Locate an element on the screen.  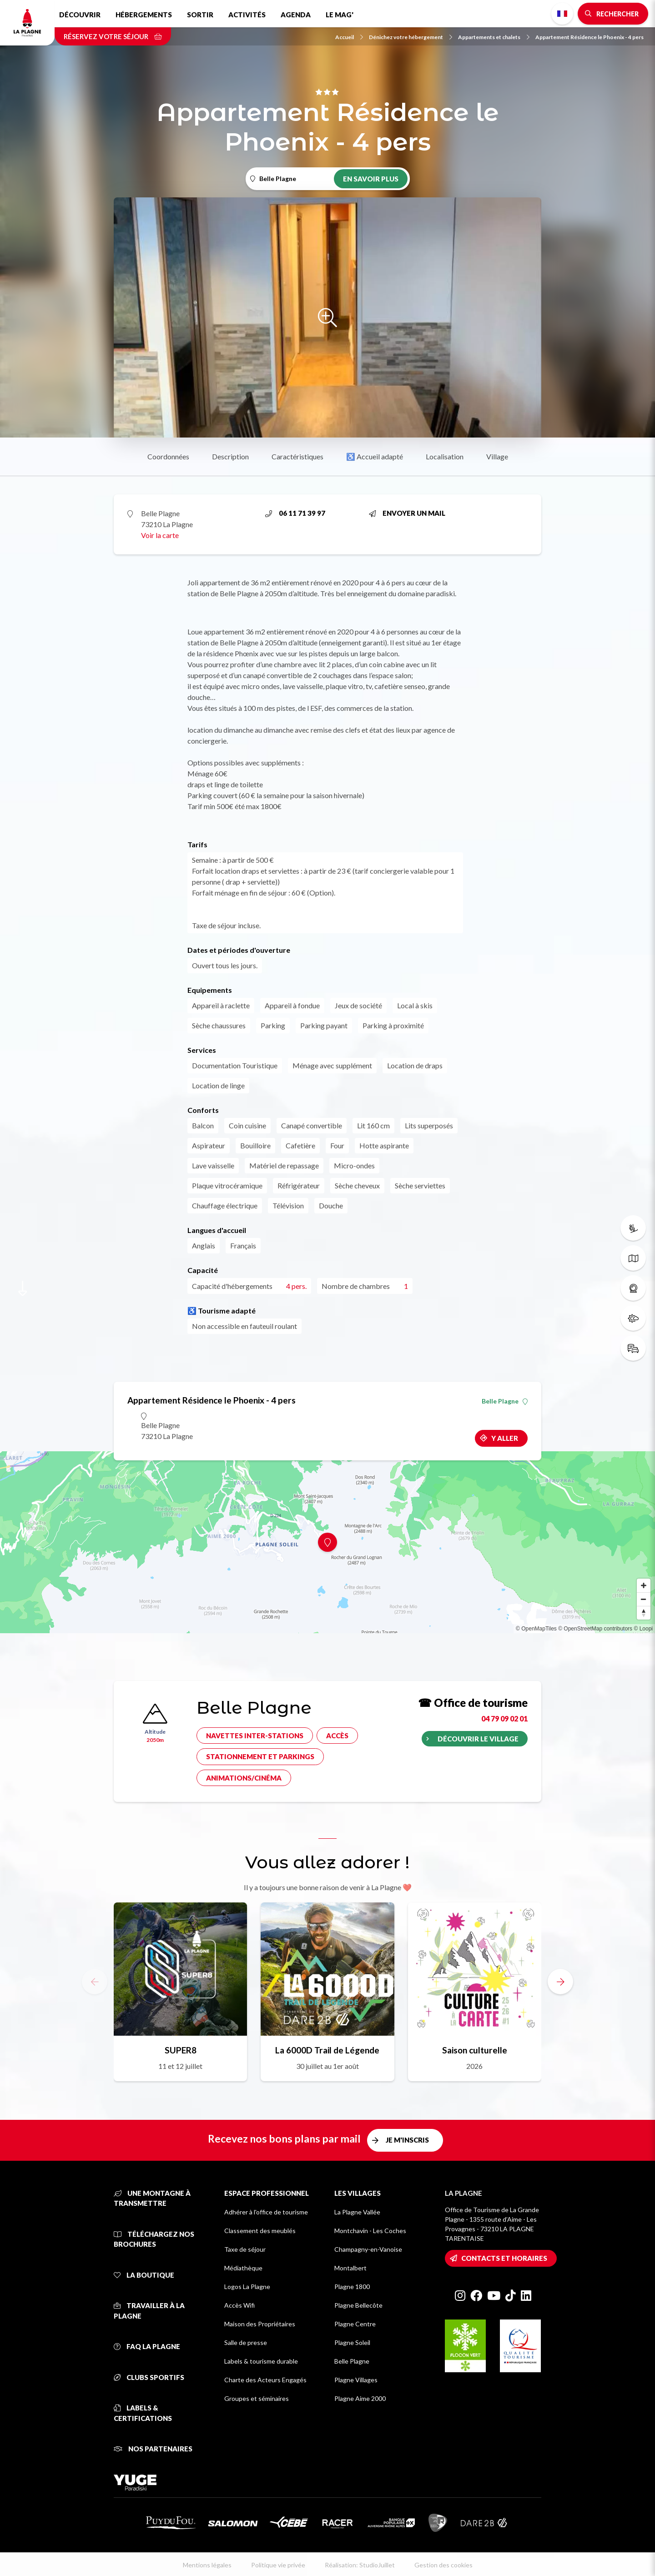
[Reset bearing to north] is located at coordinates (643, 1613).